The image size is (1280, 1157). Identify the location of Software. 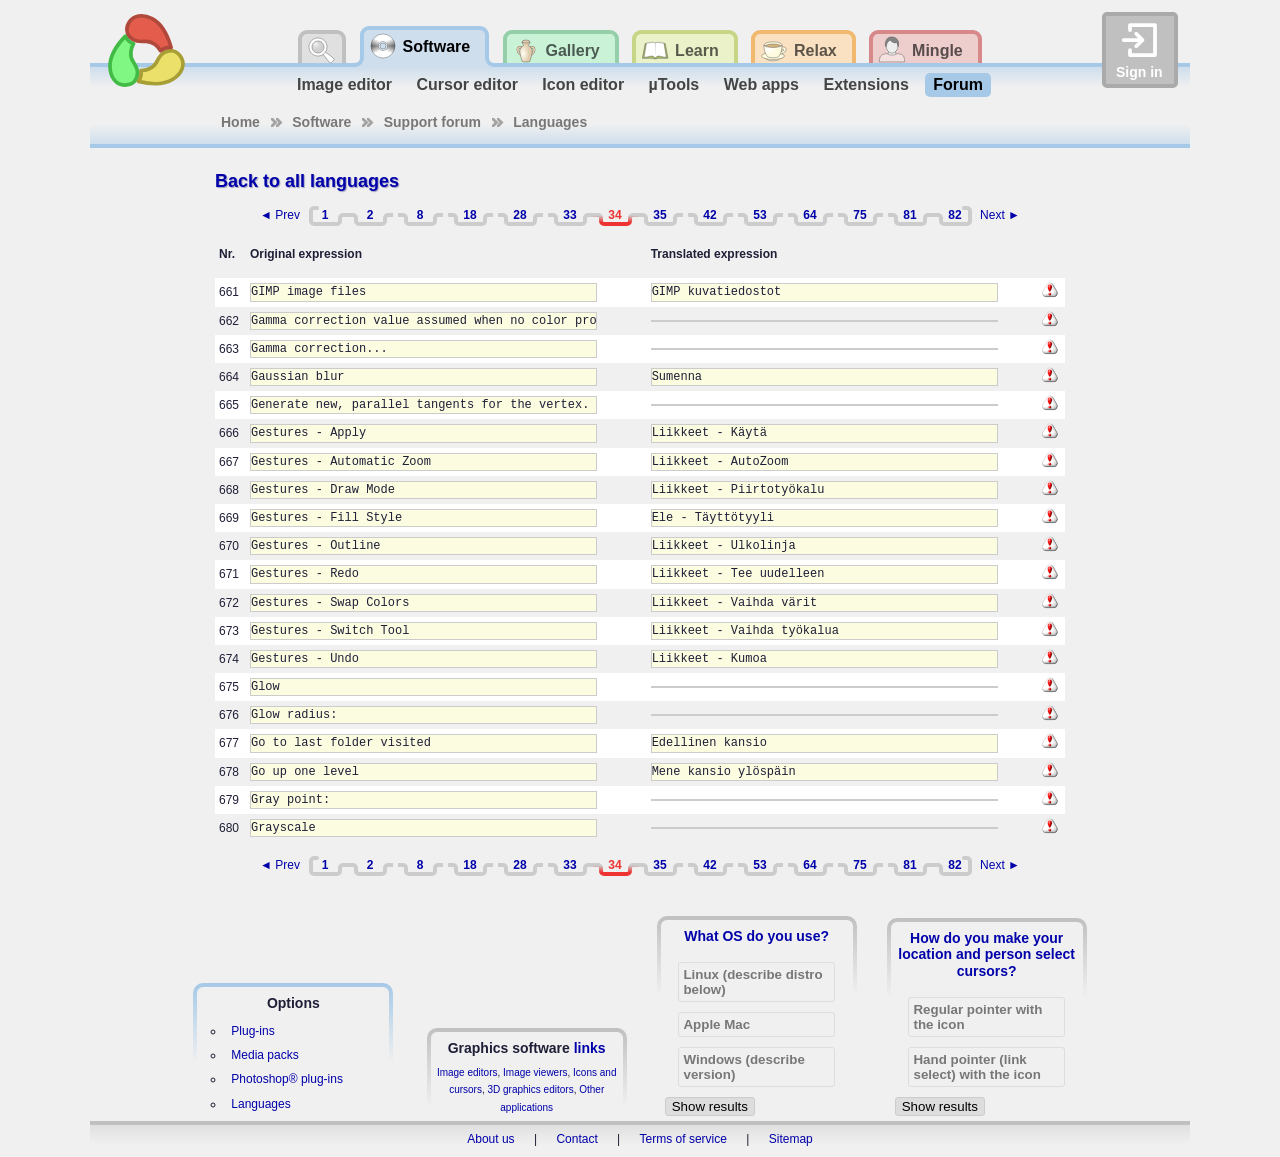
(321, 122).